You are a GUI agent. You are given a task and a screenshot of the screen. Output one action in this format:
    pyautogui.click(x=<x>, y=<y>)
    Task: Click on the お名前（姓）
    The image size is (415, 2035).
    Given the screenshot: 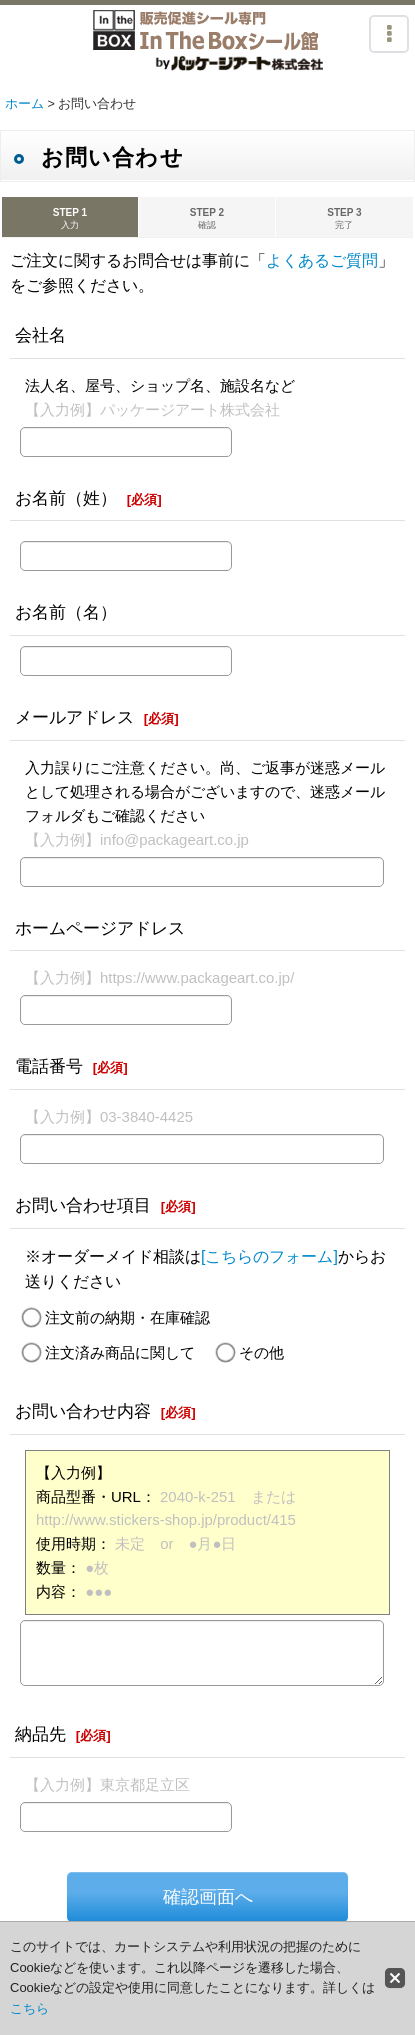 What is the action you would take?
    pyautogui.click(x=66, y=498)
    